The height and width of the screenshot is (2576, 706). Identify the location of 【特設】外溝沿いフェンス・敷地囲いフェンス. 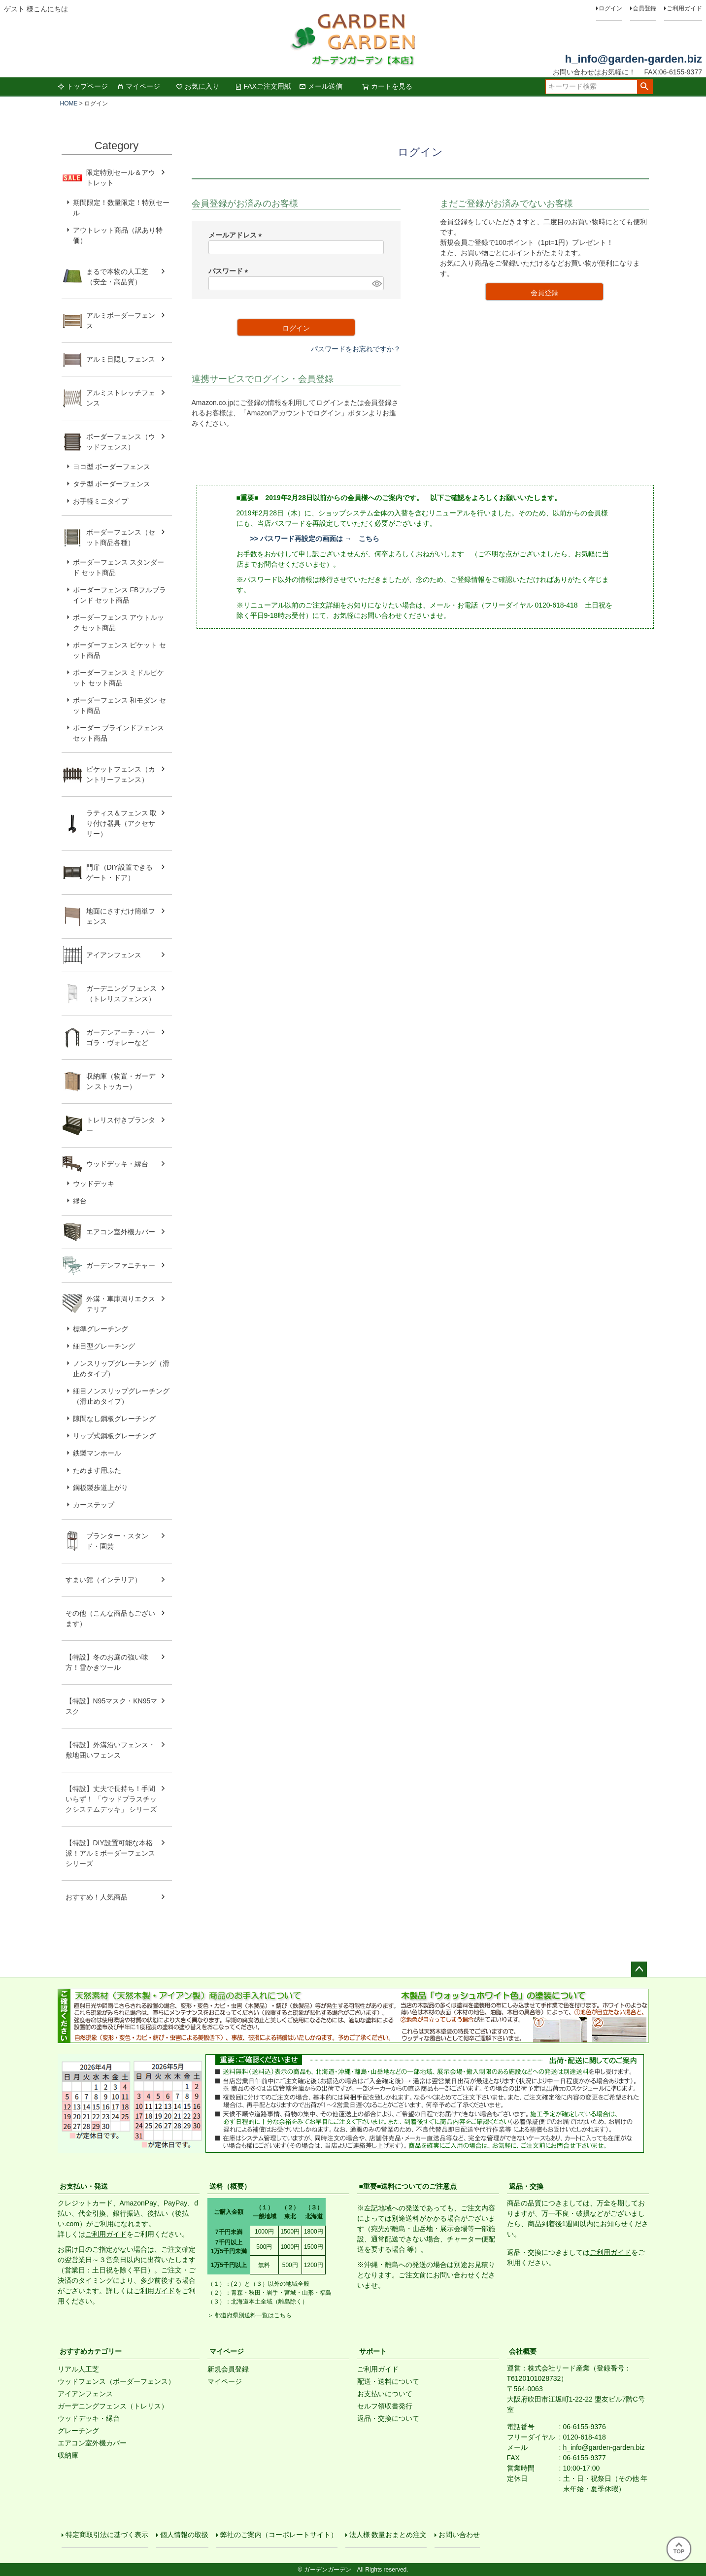
(110, 1750).